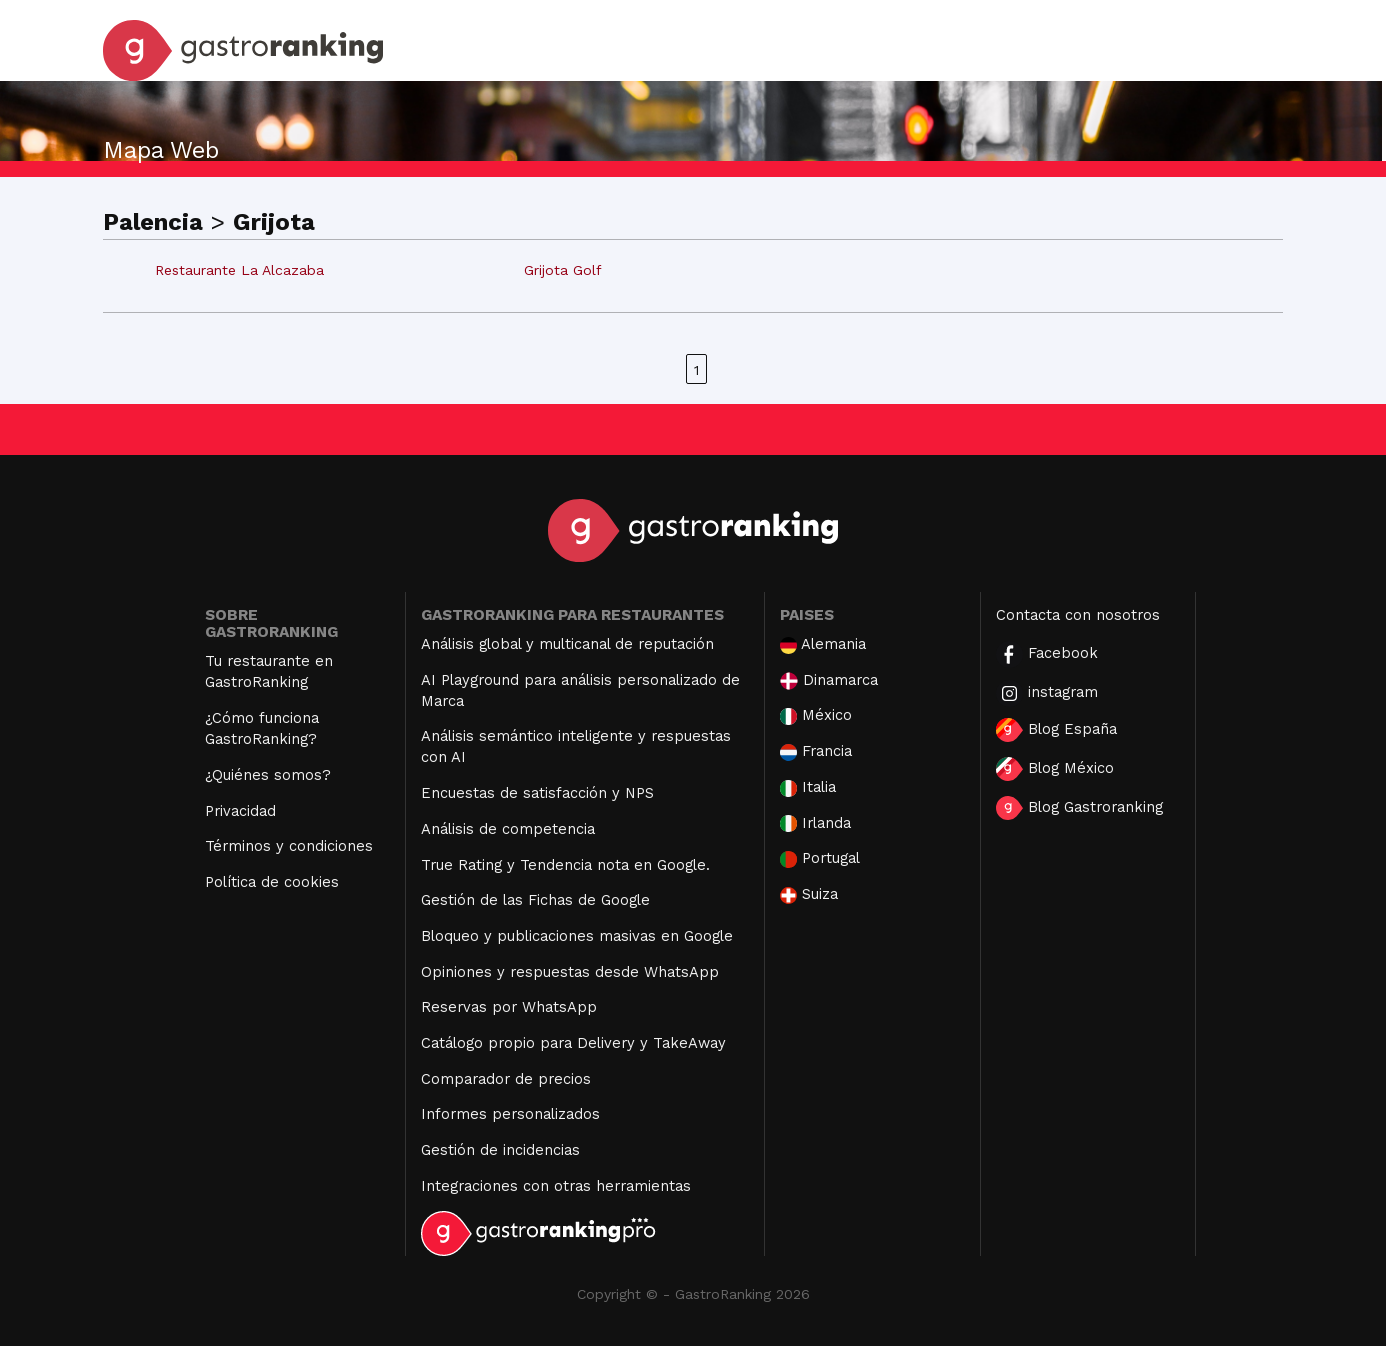 The width and height of the screenshot is (1386, 1346). What do you see at coordinates (1047, 693) in the screenshot?
I see `instagram` at bounding box center [1047, 693].